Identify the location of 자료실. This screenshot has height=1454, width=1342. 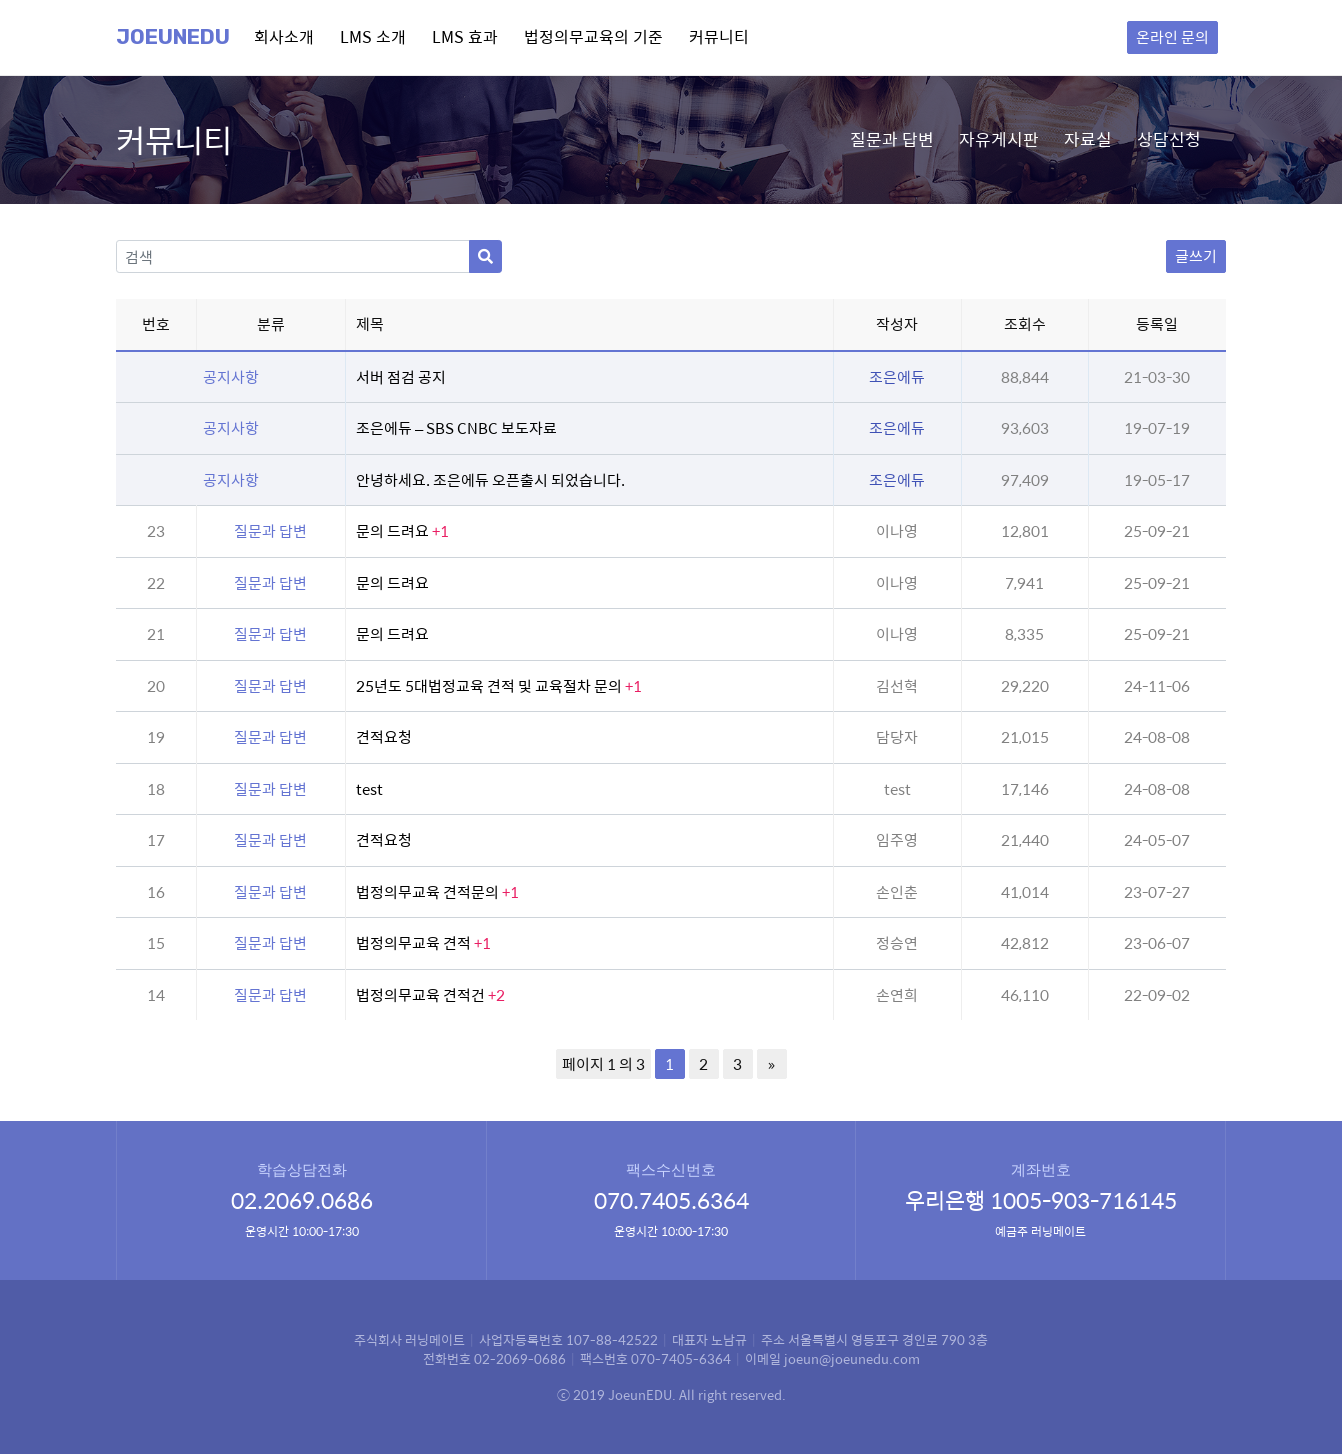
(1088, 139).